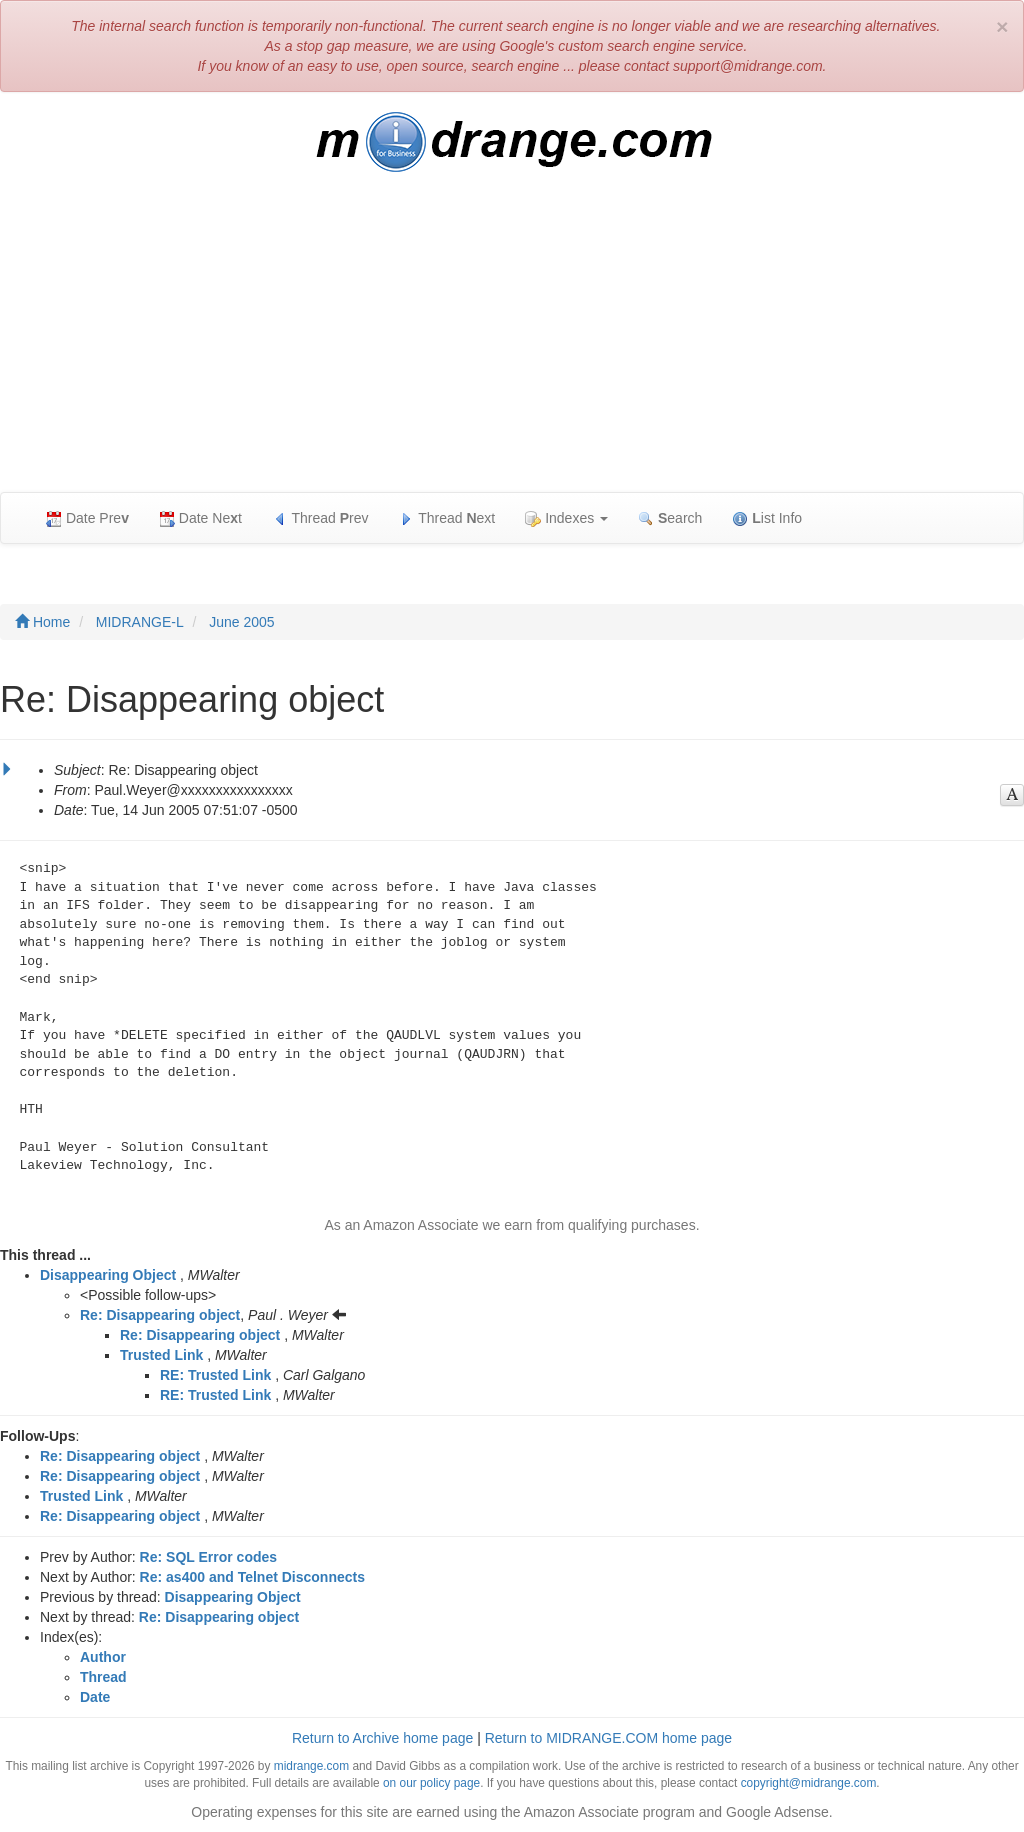 The height and width of the screenshot is (1832, 1024). Describe the element at coordinates (670, 518) in the screenshot. I see `earch` at that location.